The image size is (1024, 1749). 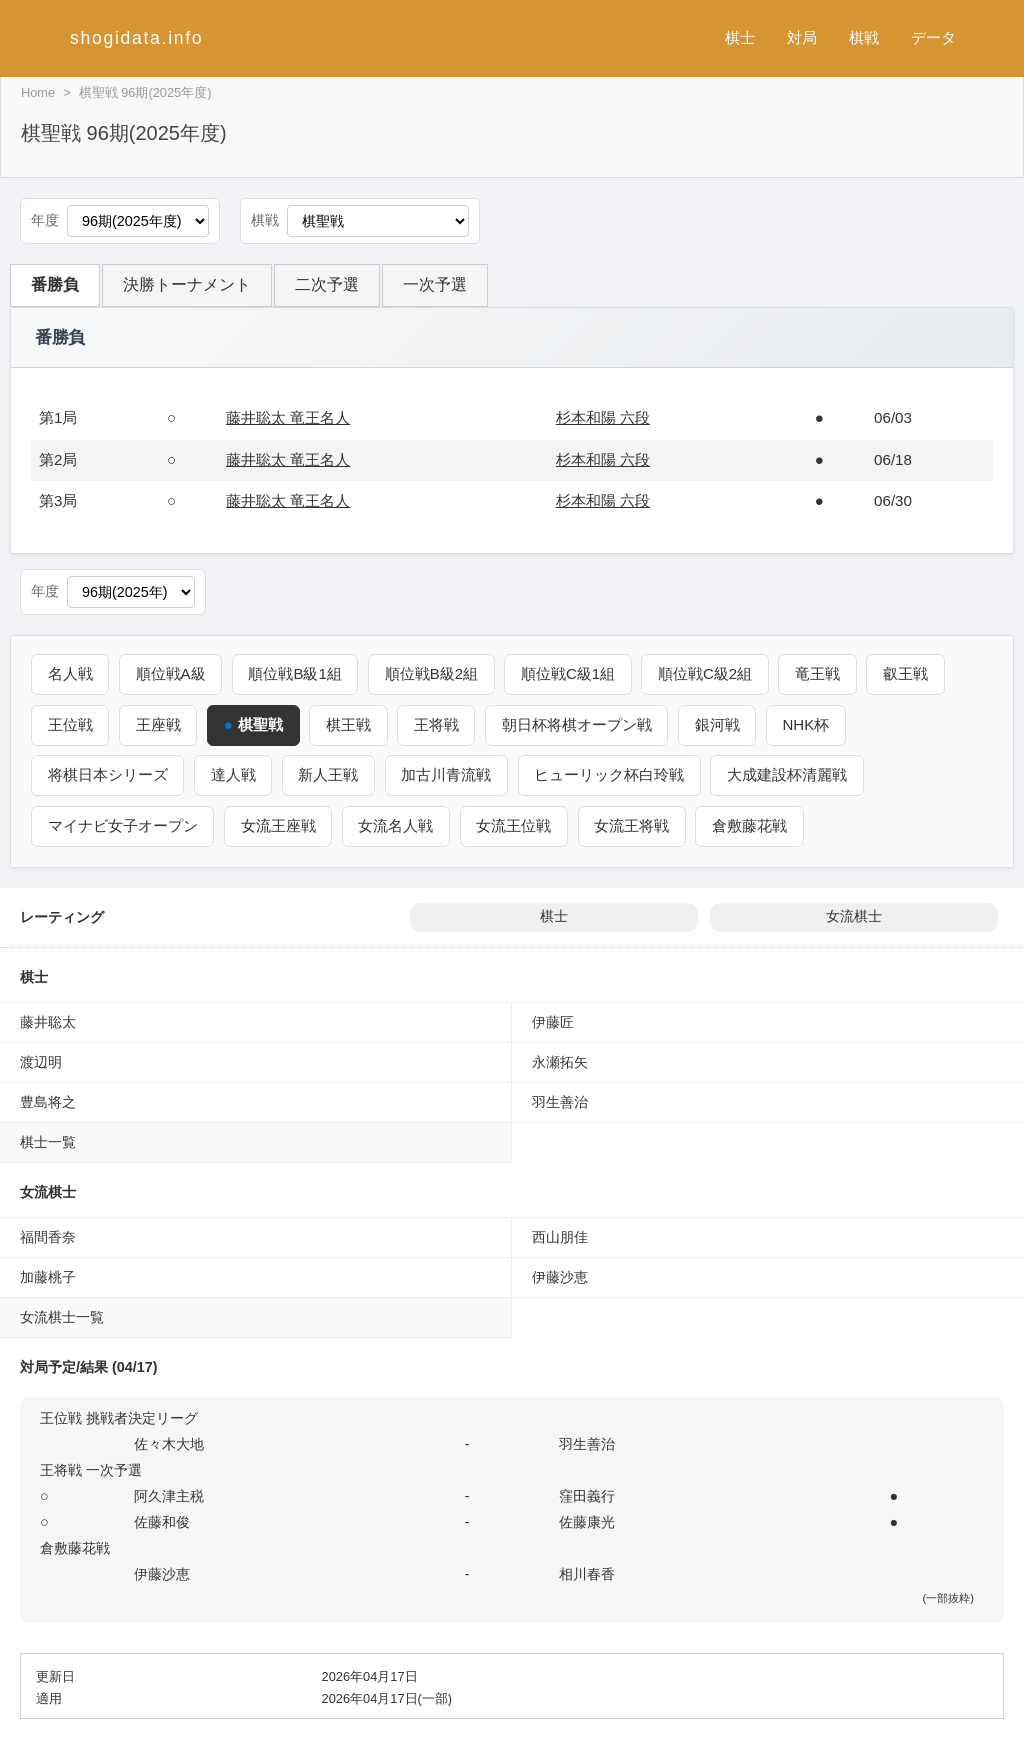 I want to click on 叡王戦, so click(x=911, y=673).